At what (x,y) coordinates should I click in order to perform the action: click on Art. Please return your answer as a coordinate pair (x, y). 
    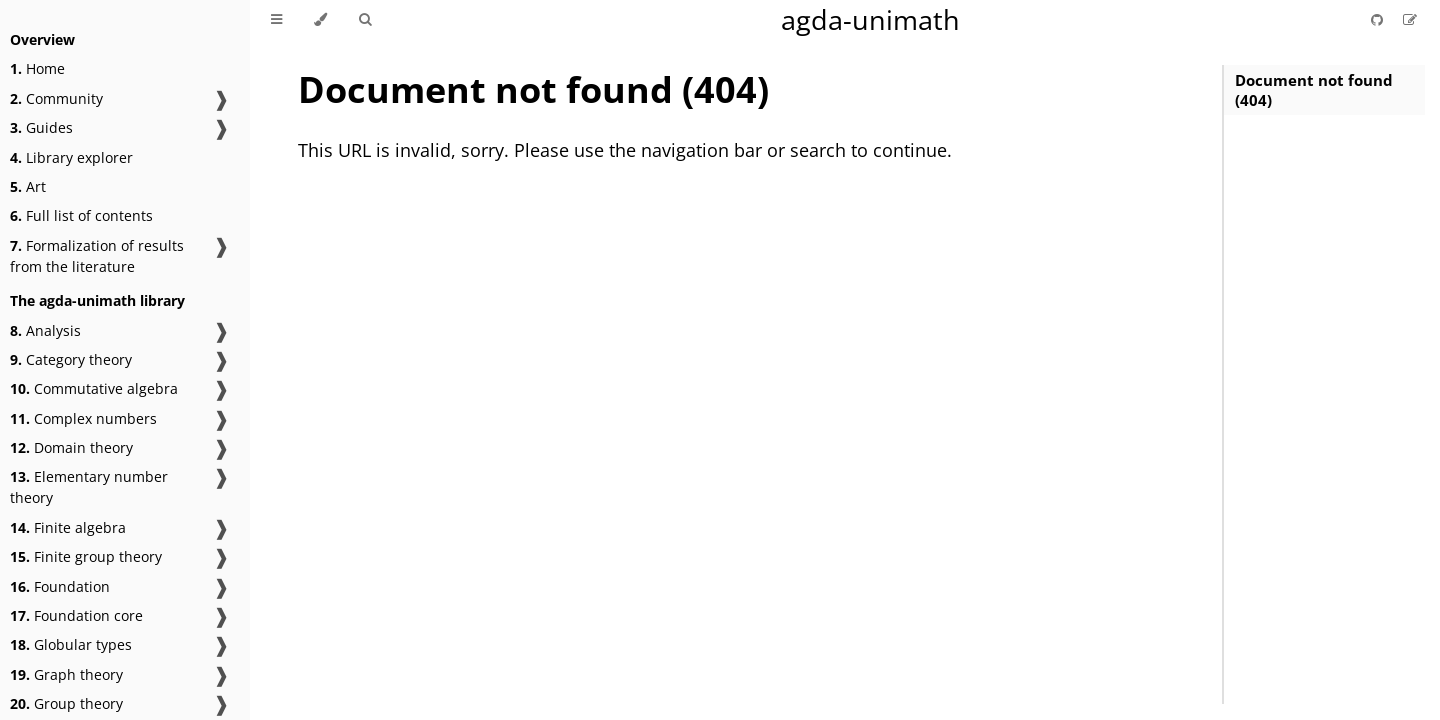
    Looking at the image, I should click on (28, 186).